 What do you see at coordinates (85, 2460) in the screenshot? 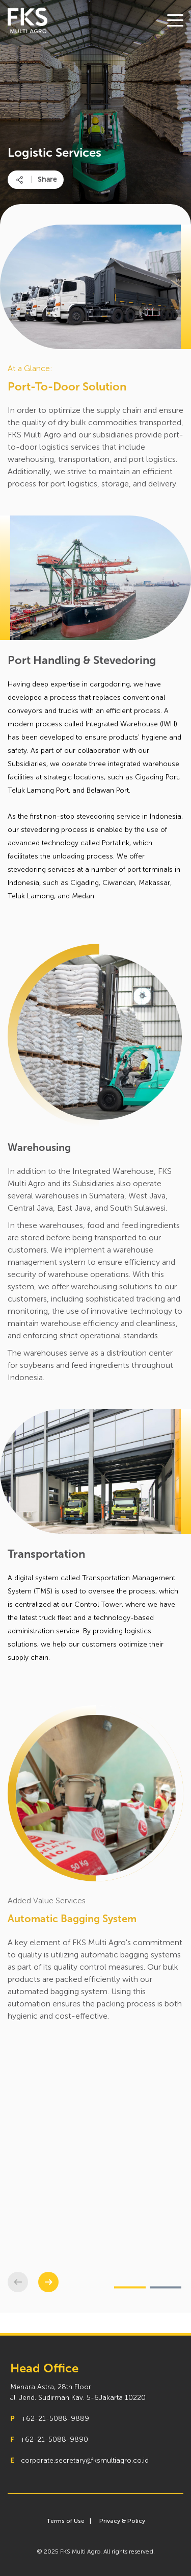
I see `corporate.secretary@fksmultiagro.co.id` at bounding box center [85, 2460].